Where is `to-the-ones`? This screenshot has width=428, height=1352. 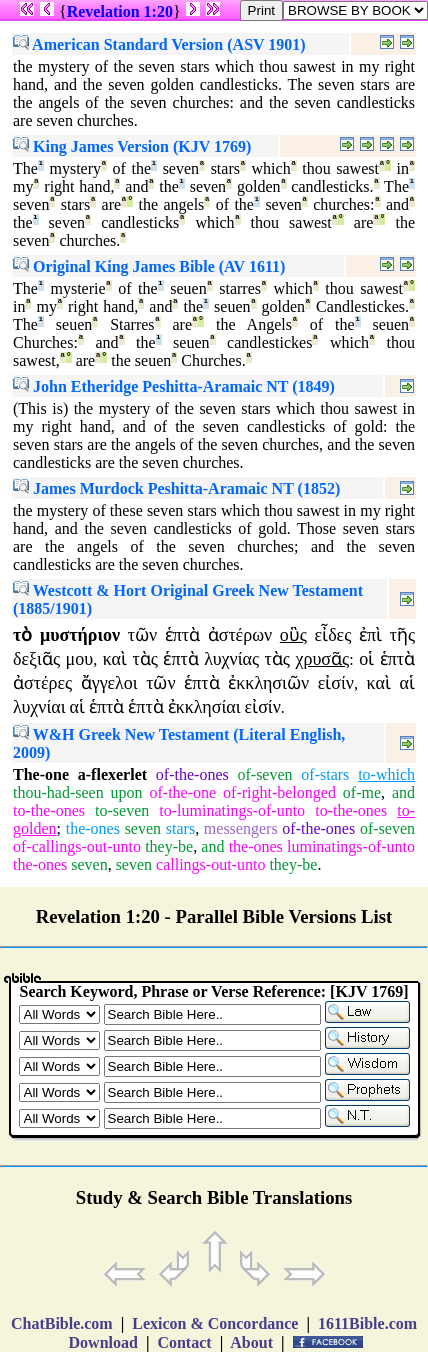 to-the-ones is located at coordinates (49, 810).